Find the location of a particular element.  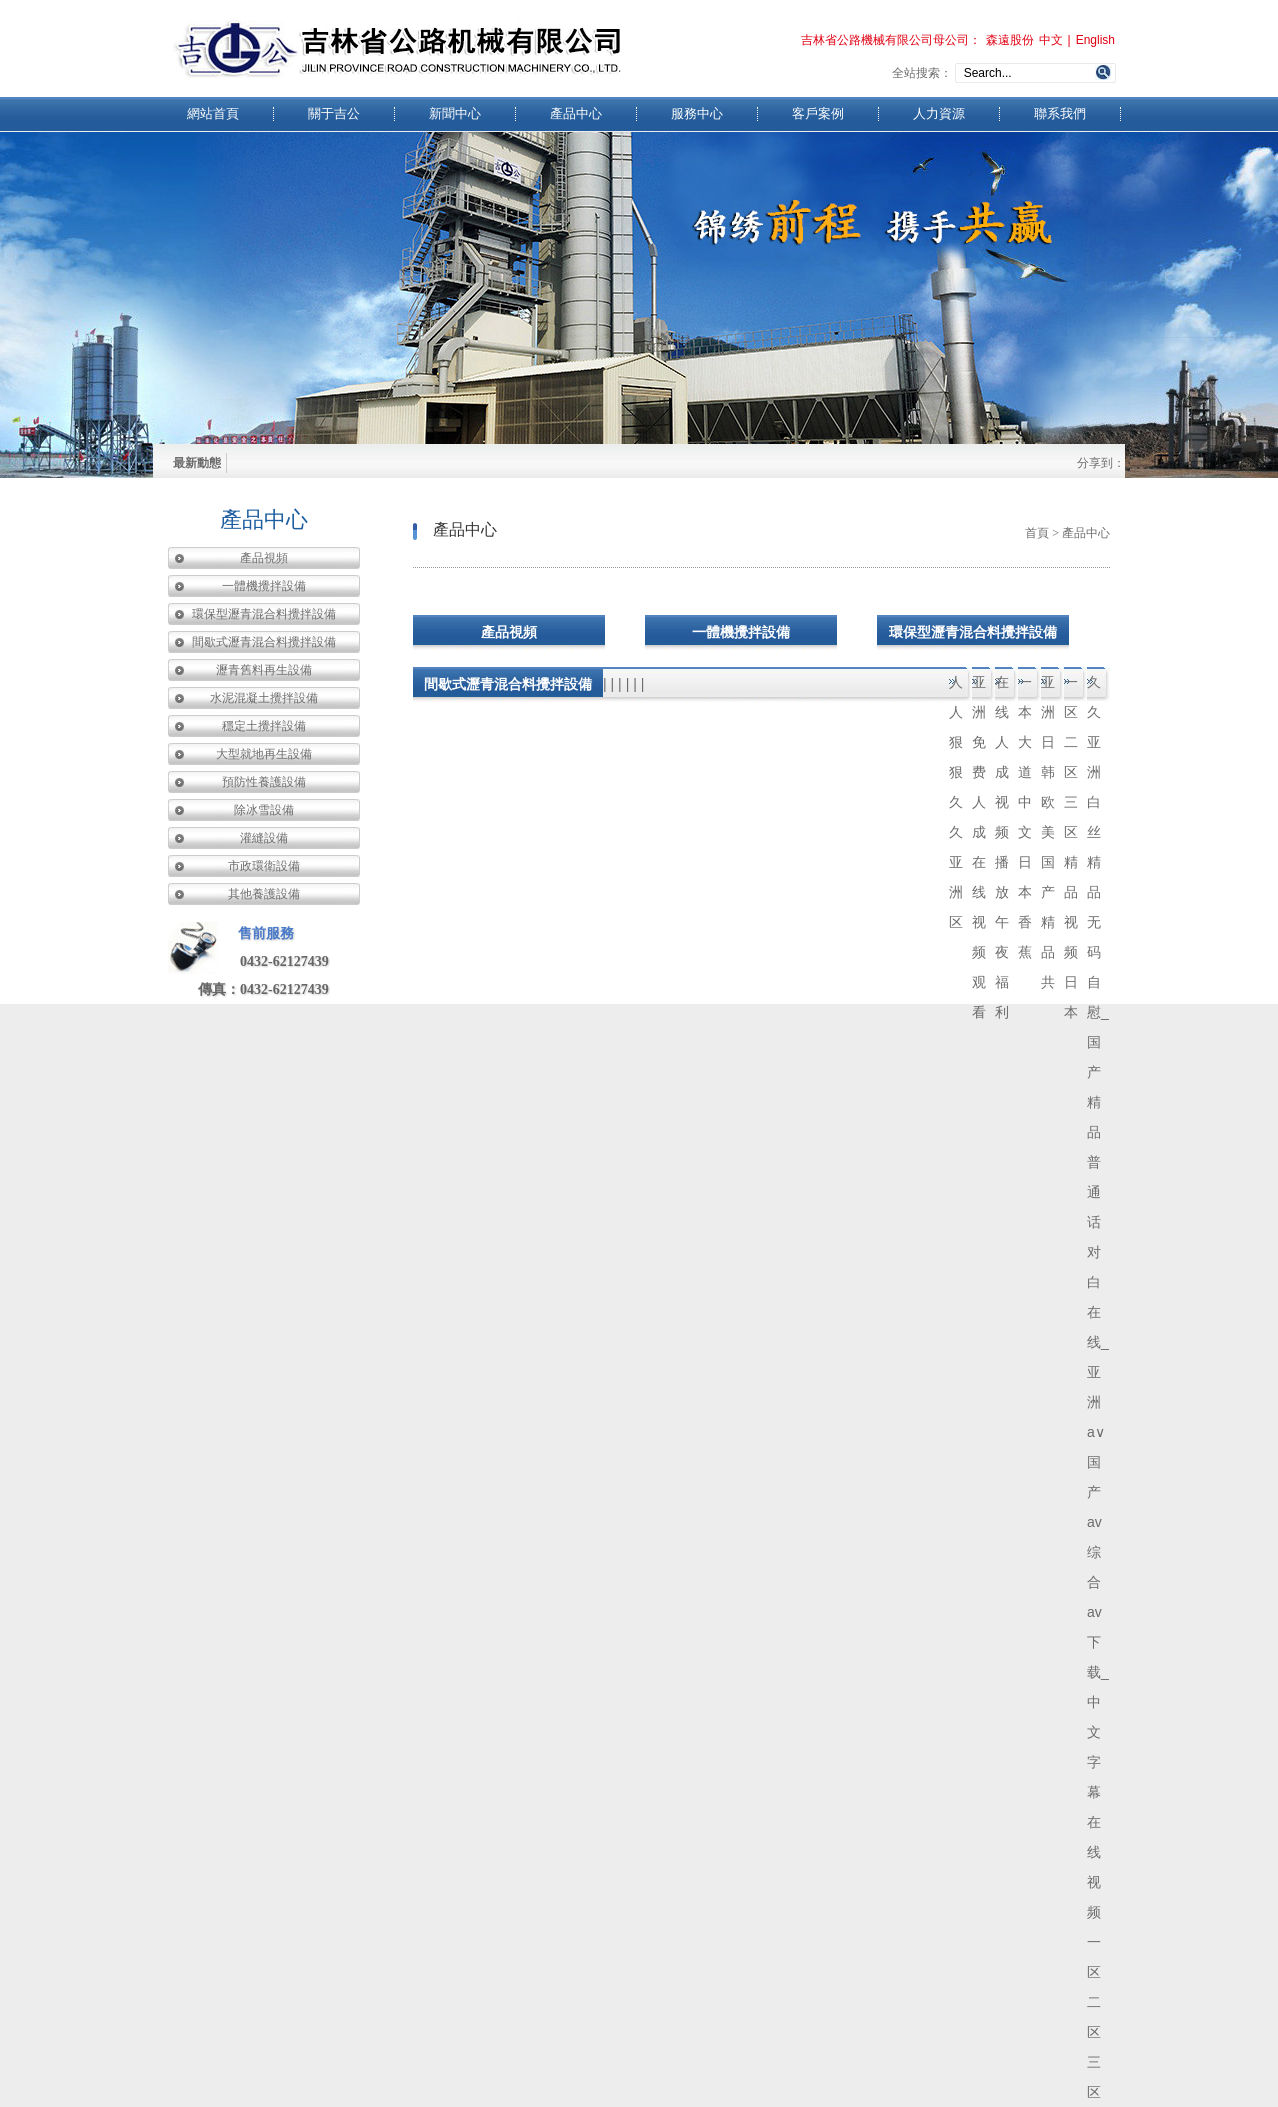

一體機攪拌設備 is located at coordinates (264, 586).